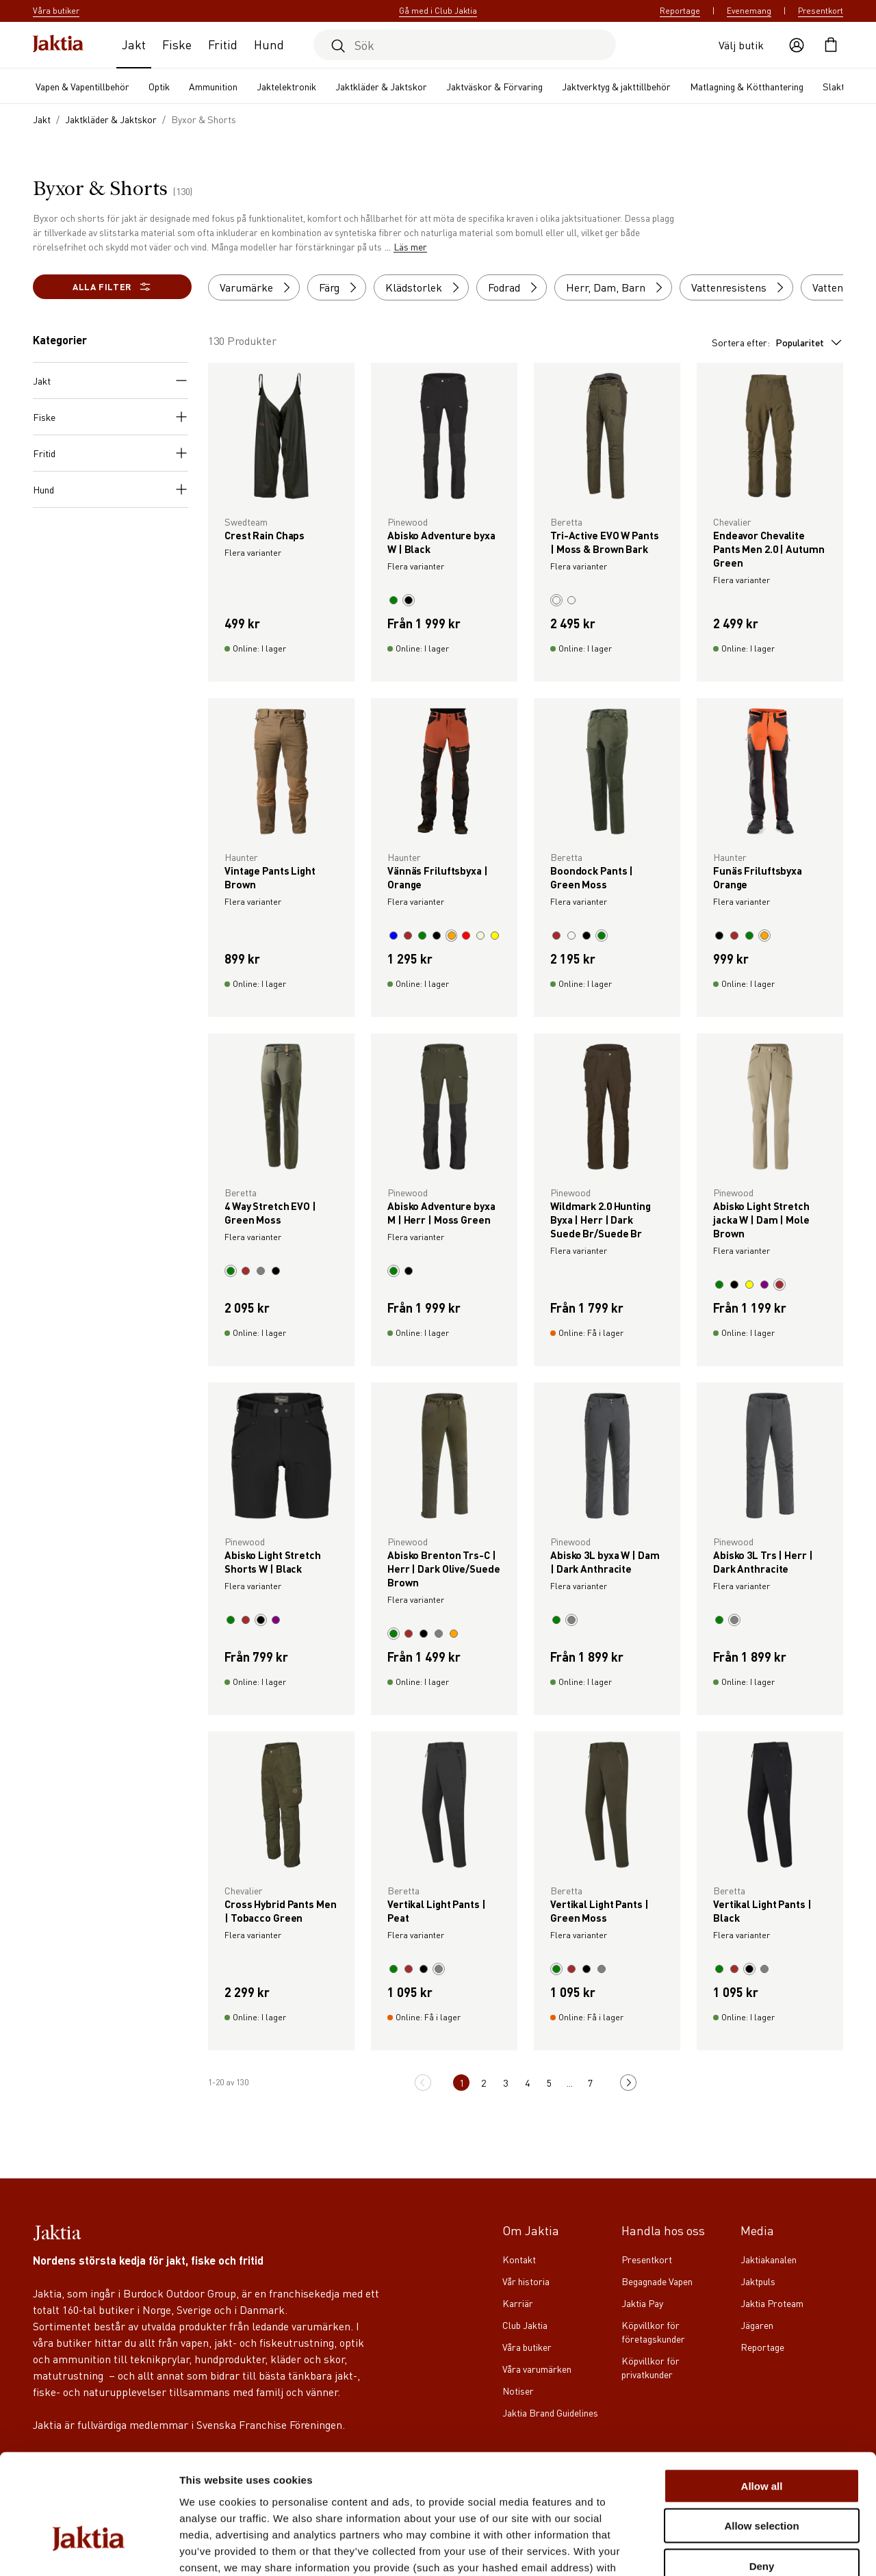 Image resolution: width=876 pixels, height=2576 pixels. What do you see at coordinates (213, 86) in the screenshot?
I see `Ammunition` at bounding box center [213, 86].